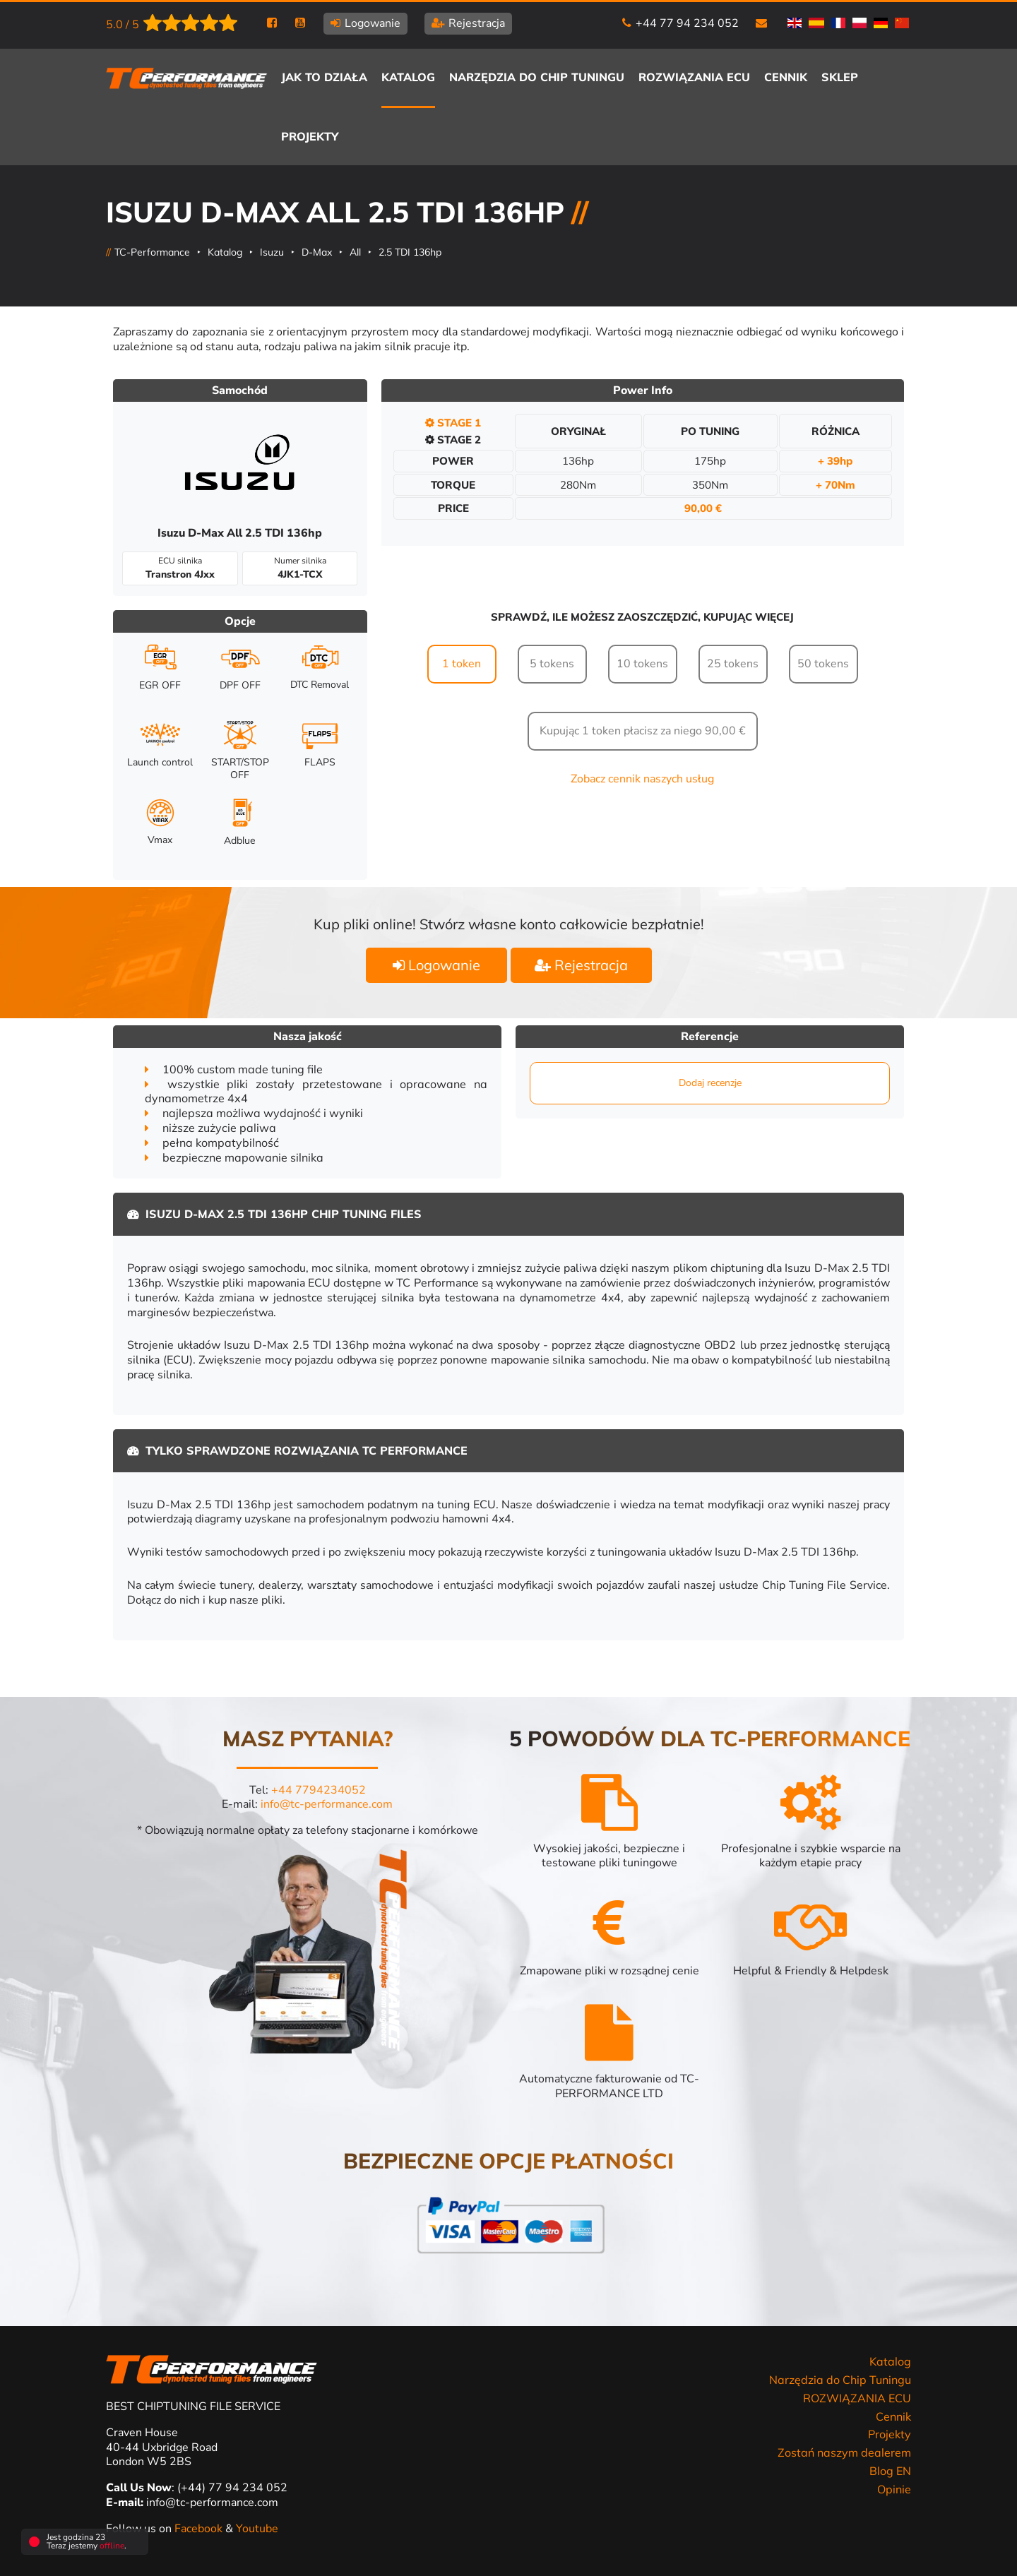  I want to click on Youtube, so click(257, 2528).